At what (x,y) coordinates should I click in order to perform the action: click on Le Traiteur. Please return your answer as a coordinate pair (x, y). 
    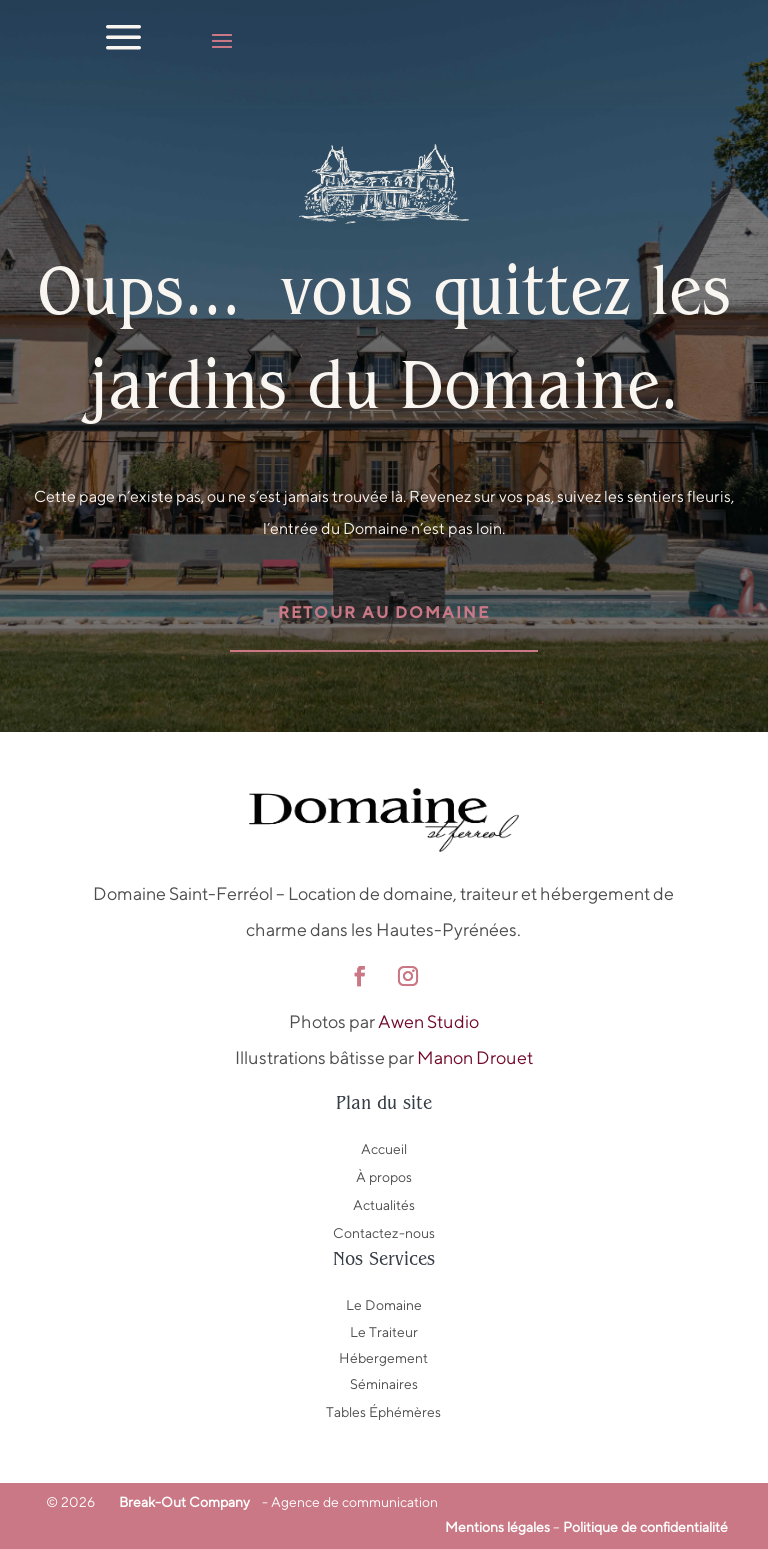
    Looking at the image, I should click on (384, 1332).